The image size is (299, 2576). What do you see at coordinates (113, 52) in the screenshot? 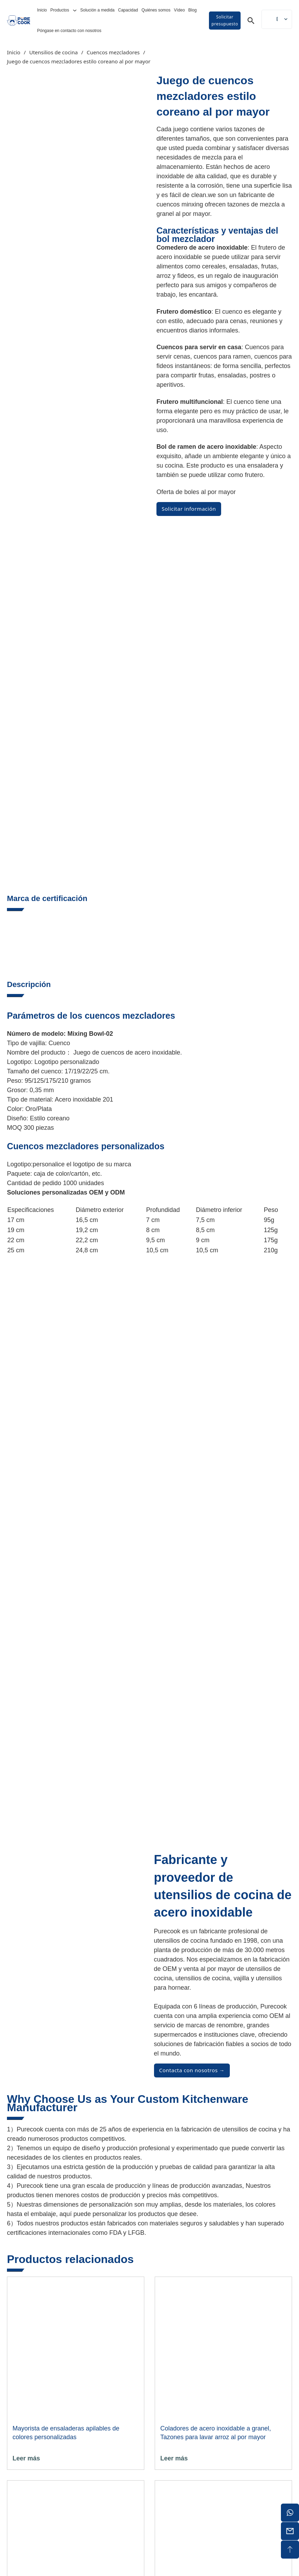
I see `Cuencos mezcladores` at bounding box center [113, 52].